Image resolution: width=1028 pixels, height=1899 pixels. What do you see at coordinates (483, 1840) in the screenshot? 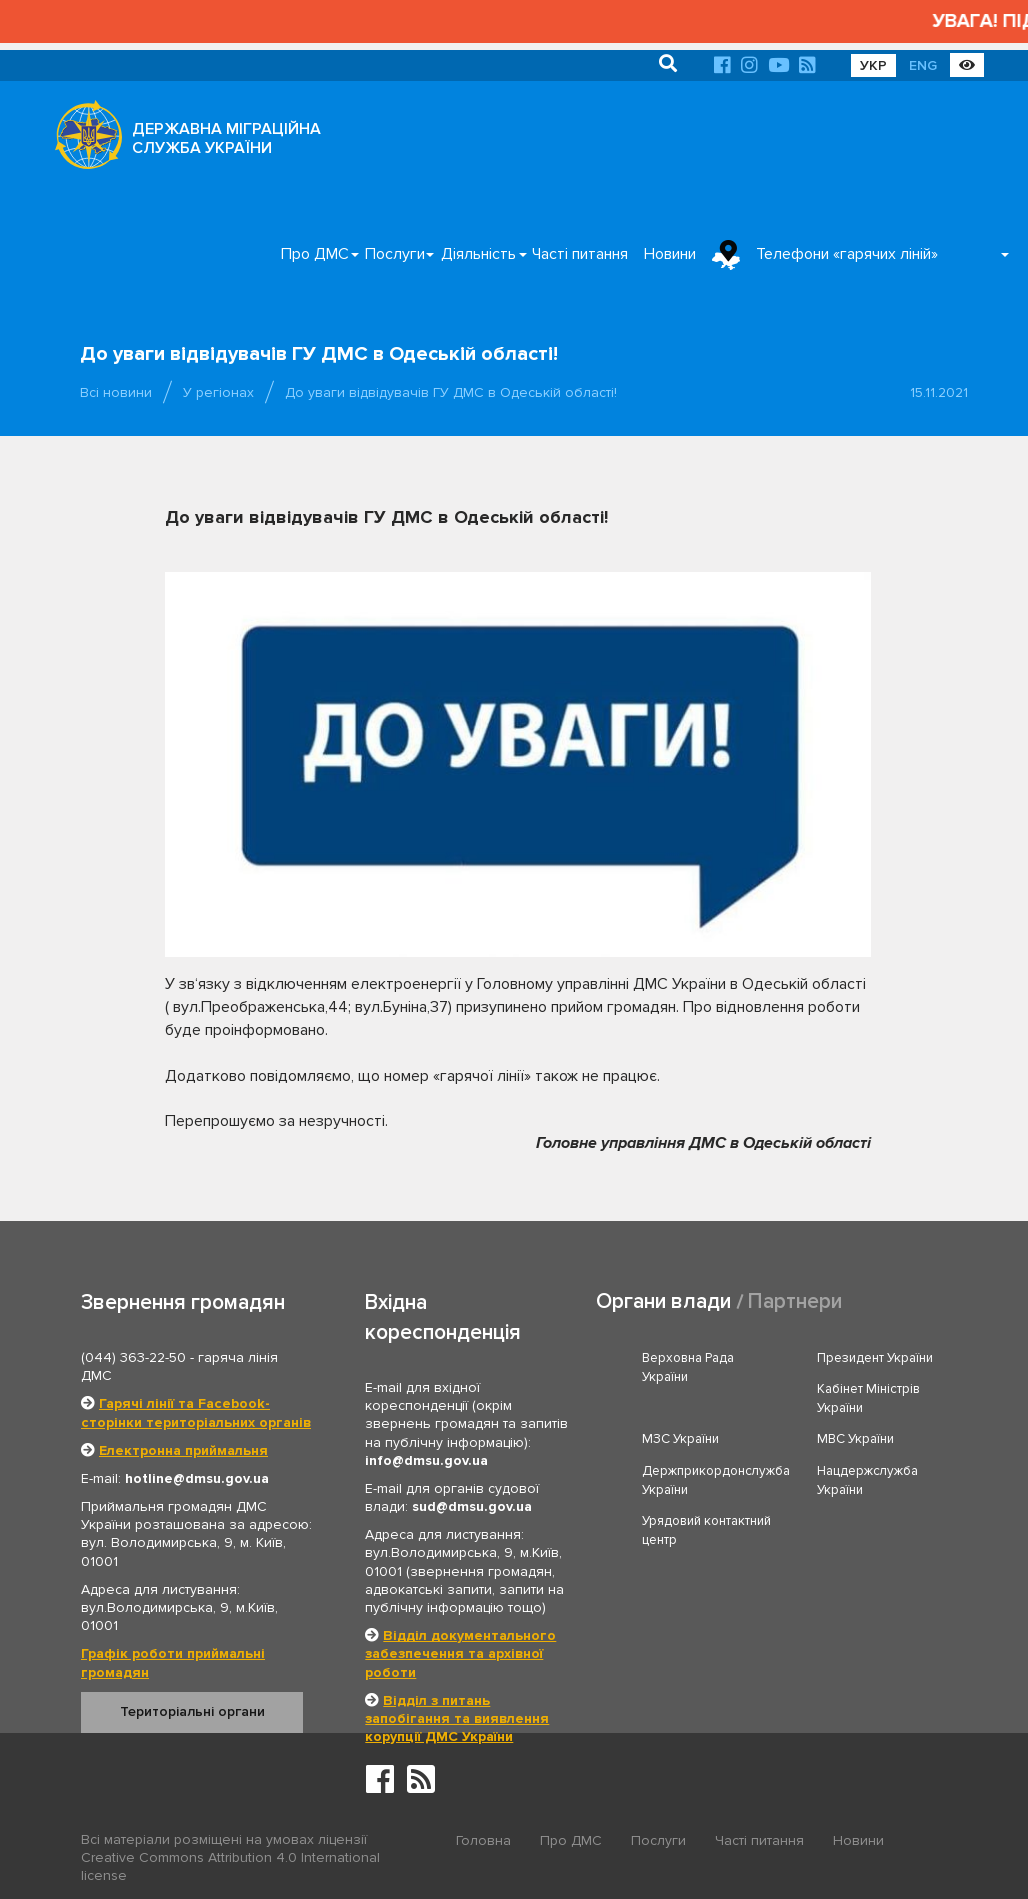
I see `Головна` at bounding box center [483, 1840].